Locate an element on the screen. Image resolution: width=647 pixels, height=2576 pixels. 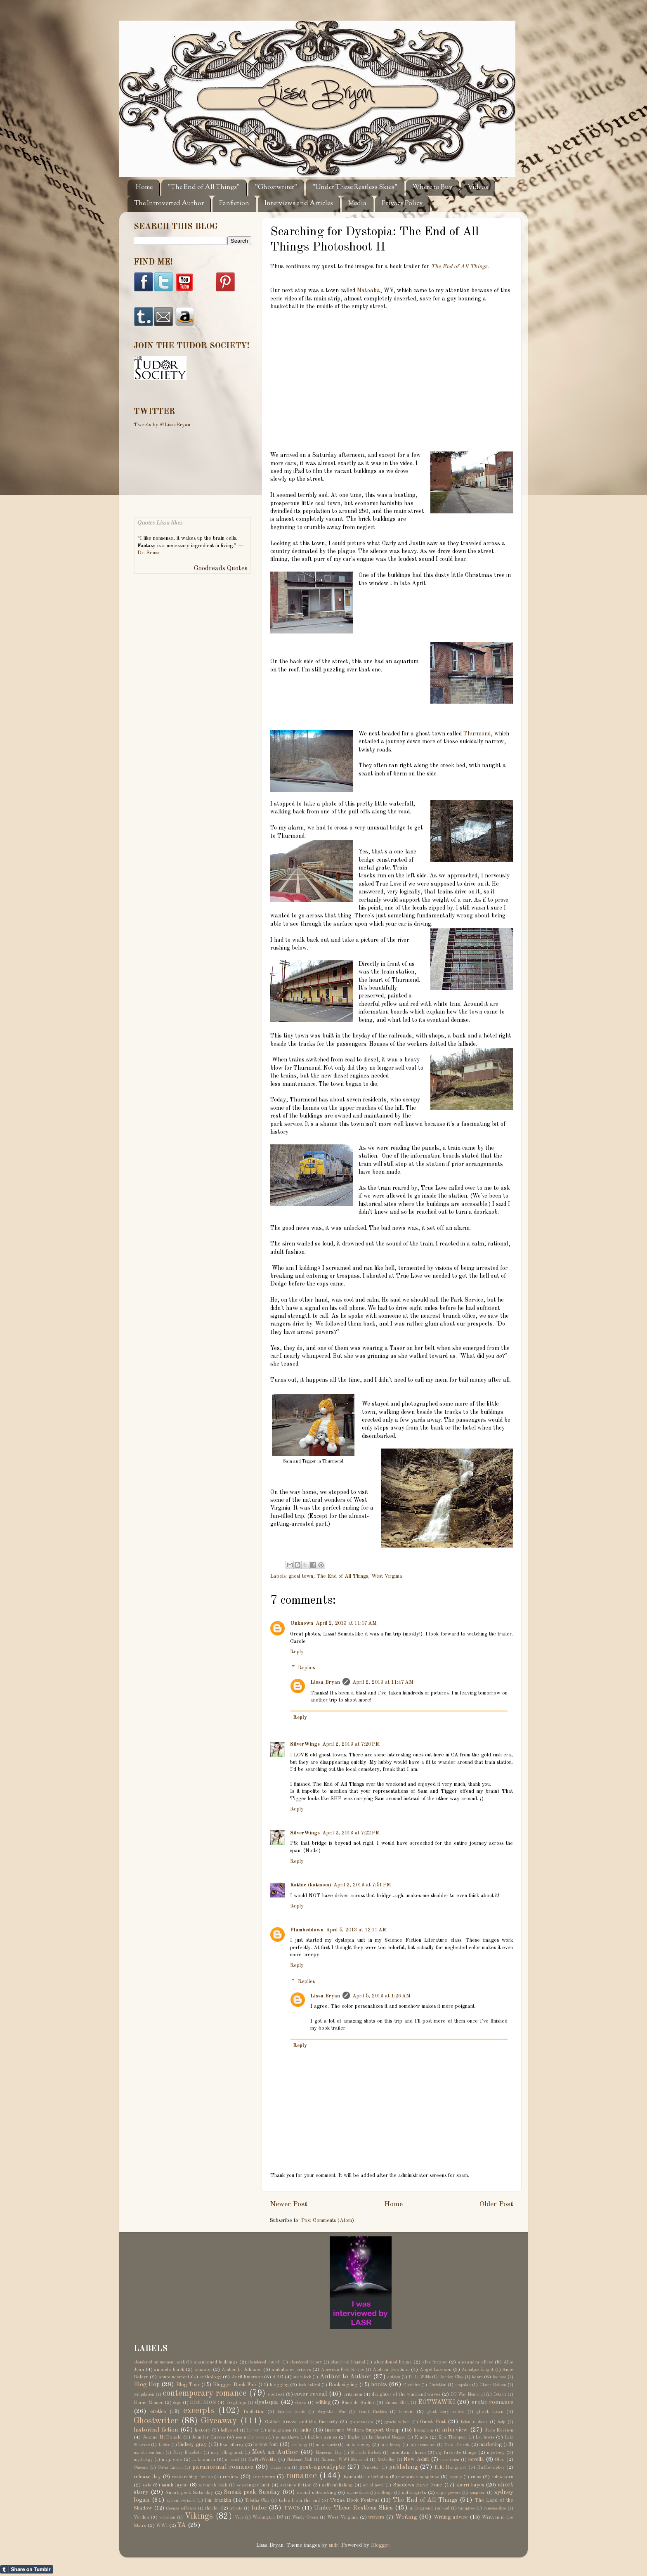
Vine is located at coordinates (239, 2517).